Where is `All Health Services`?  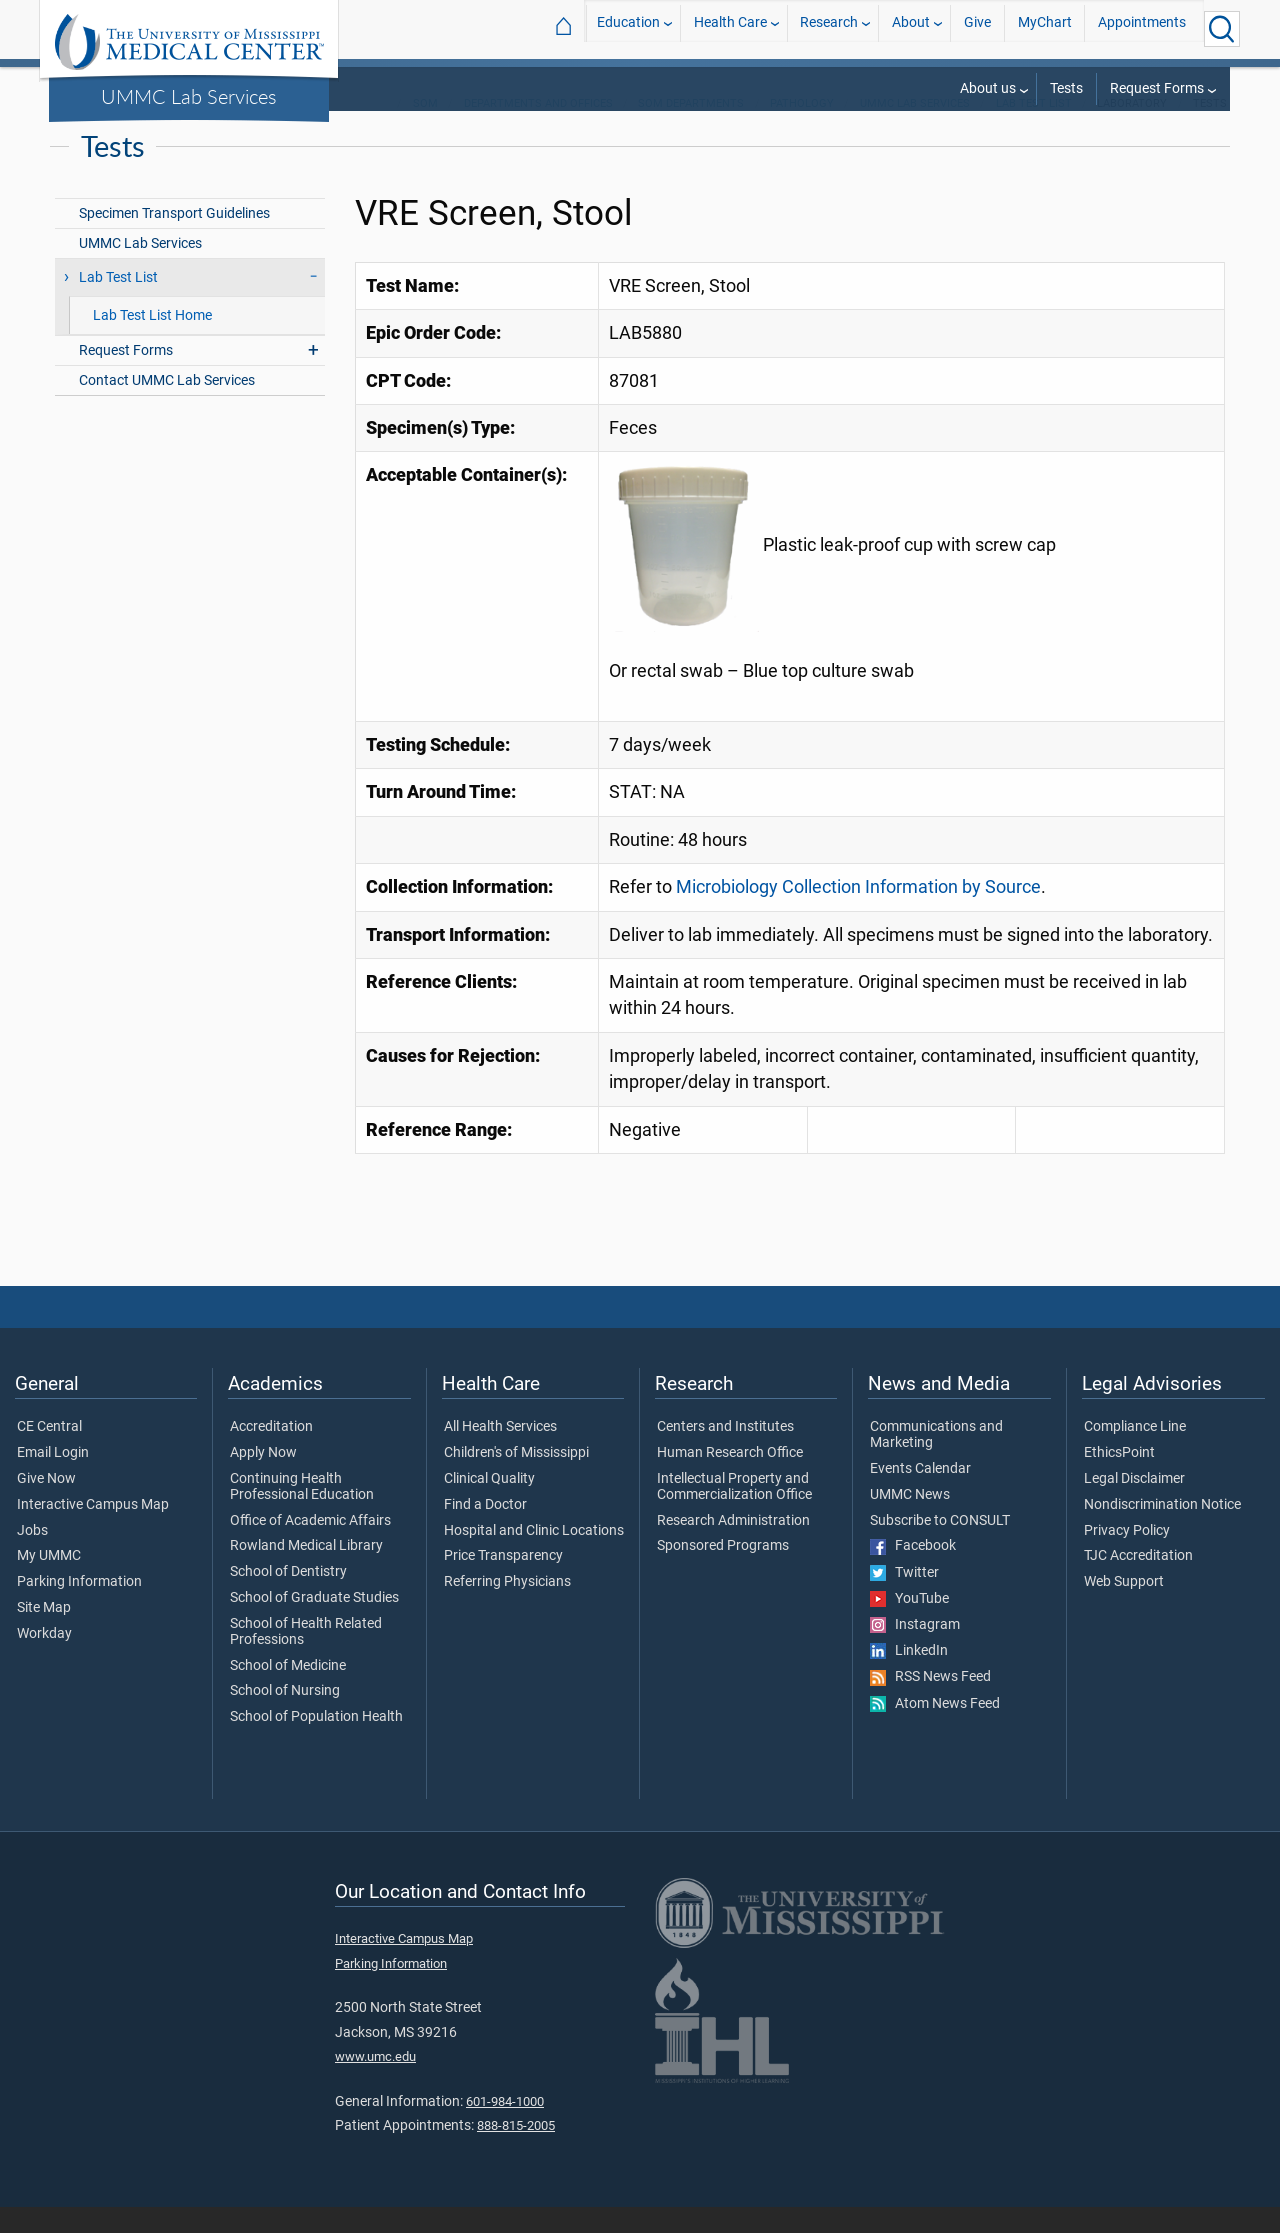
All Health Services is located at coordinates (500, 1453).